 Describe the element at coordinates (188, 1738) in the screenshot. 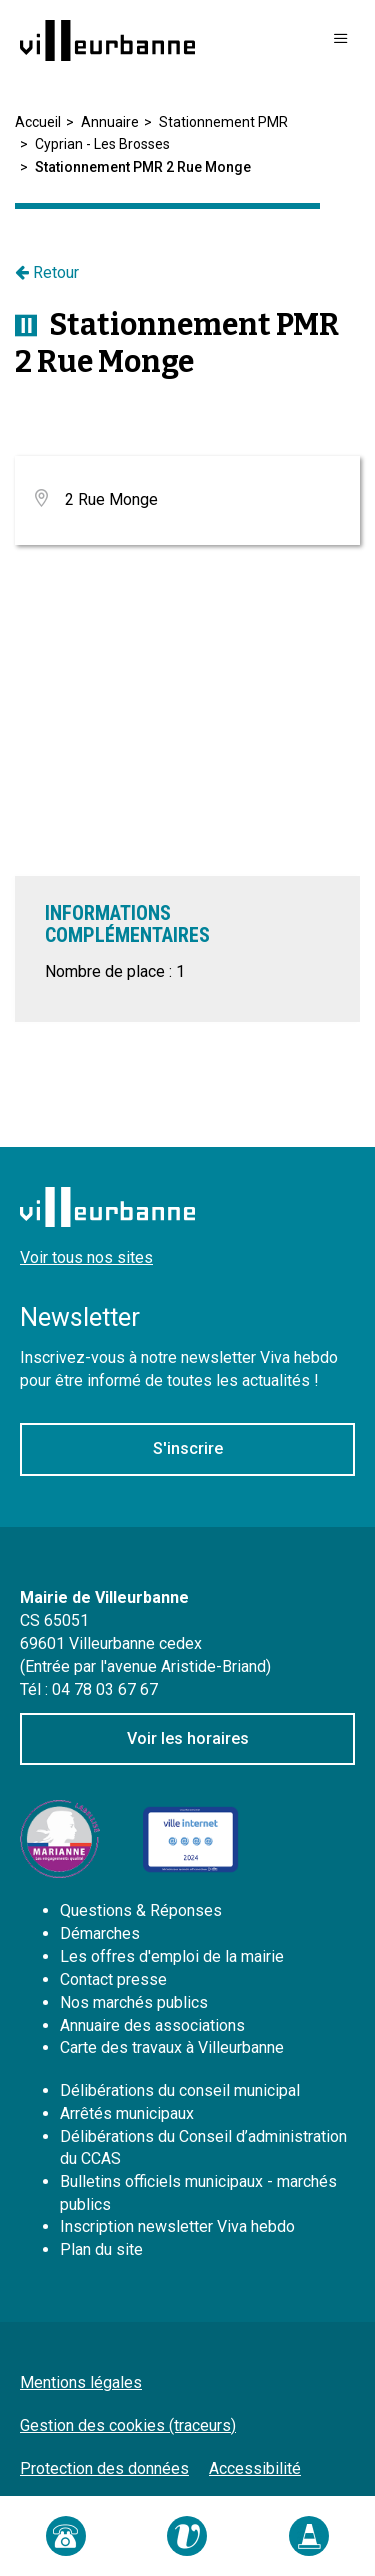

I see `Voir les horaires` at that location.